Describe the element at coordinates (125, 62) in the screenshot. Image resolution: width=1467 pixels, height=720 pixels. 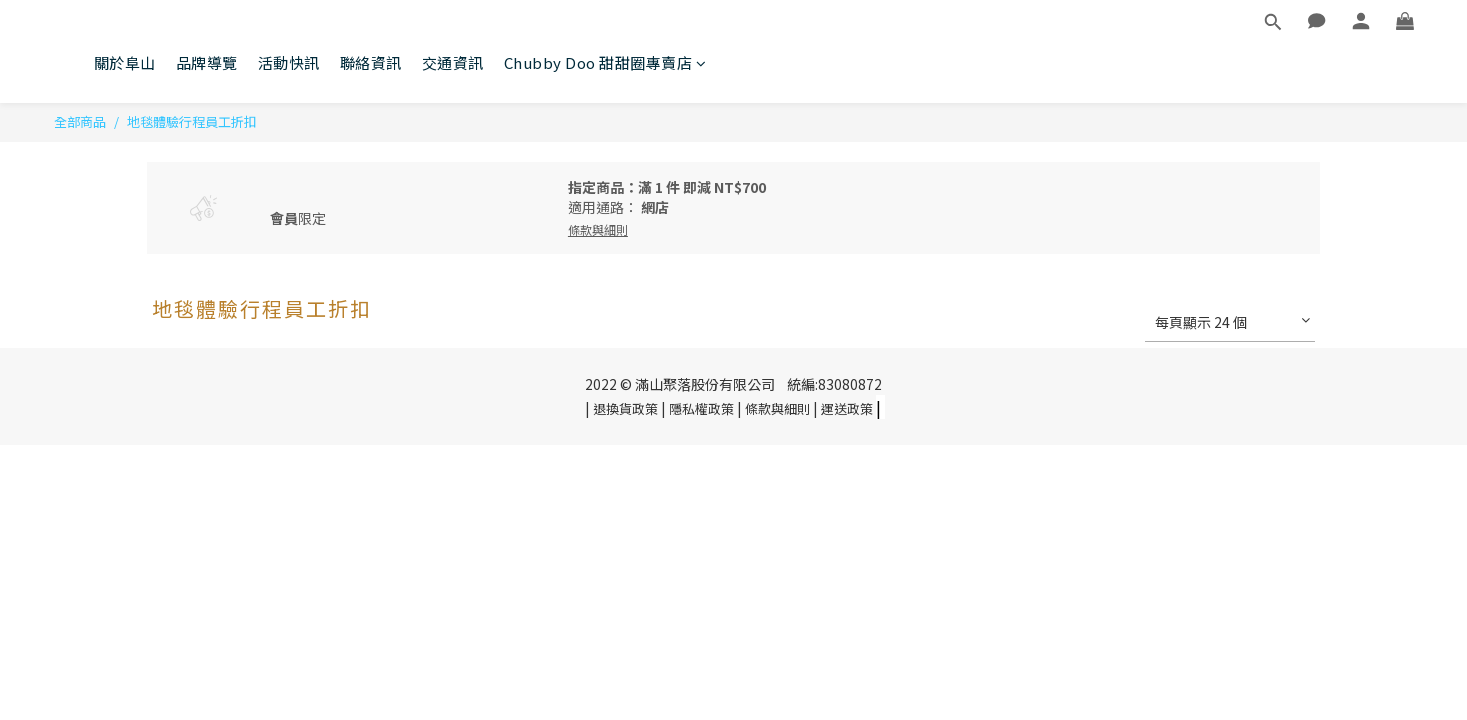
I see `關於阜山` at that location.